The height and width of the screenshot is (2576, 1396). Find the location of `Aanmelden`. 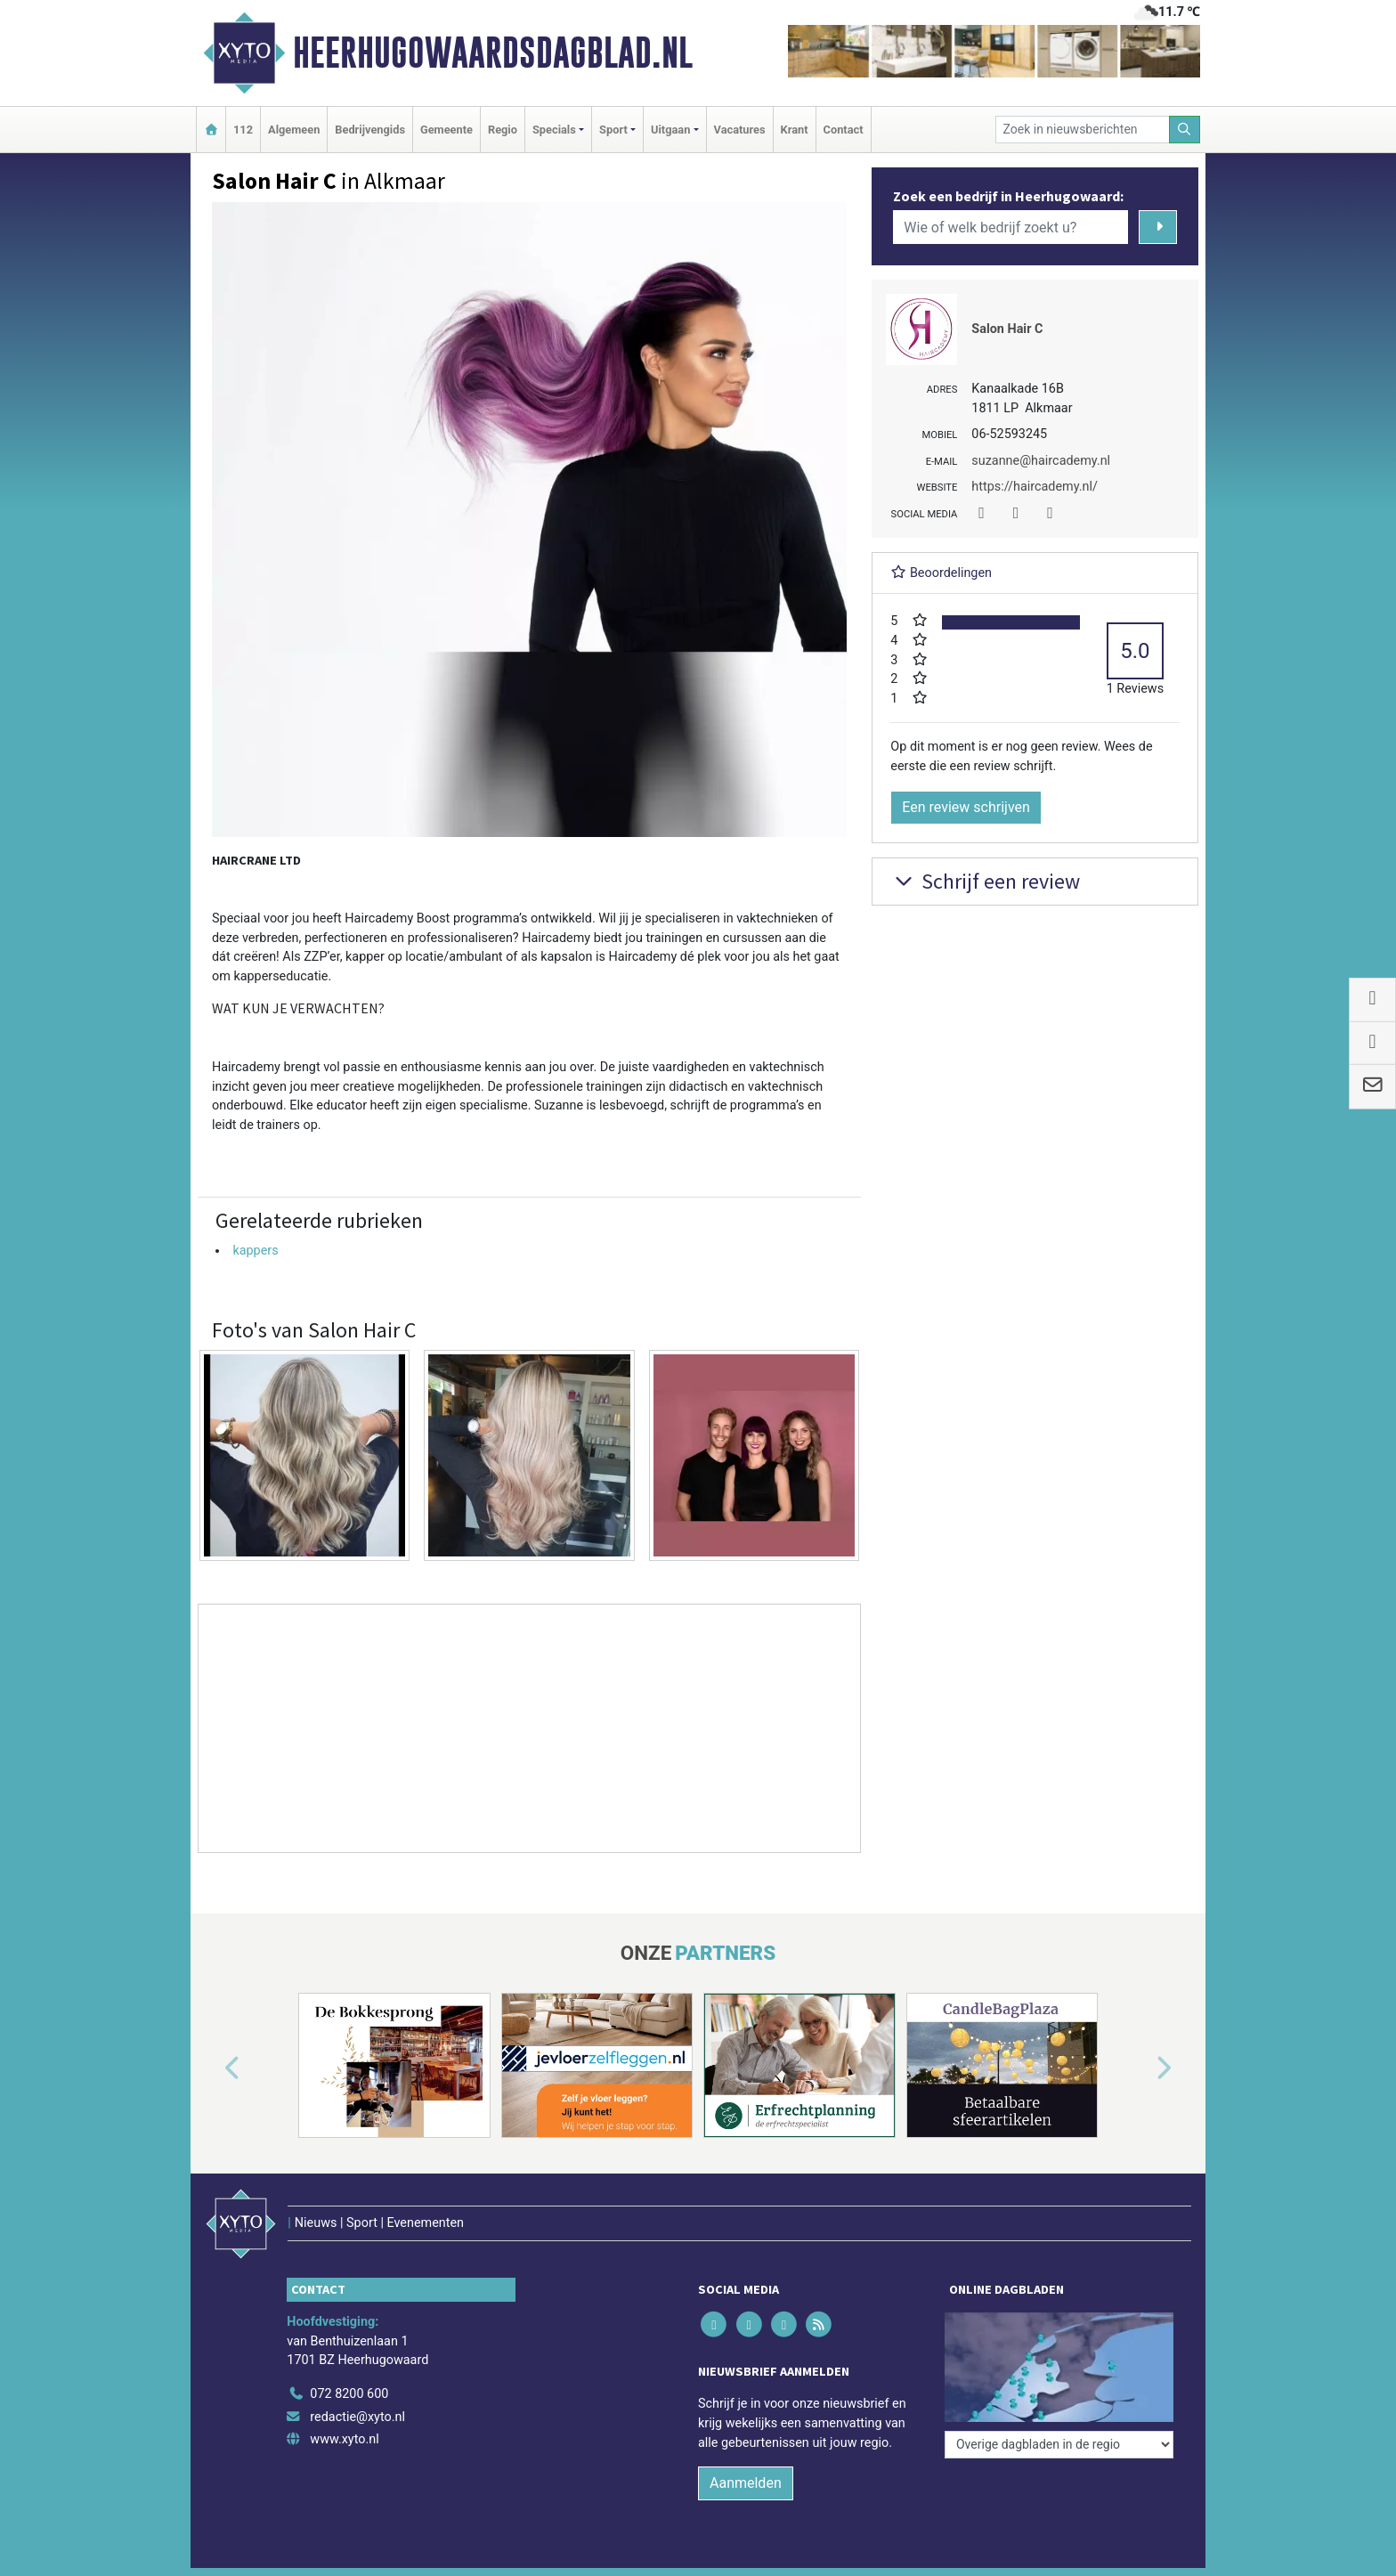

Aanmelden is located at coordinates (746, 2482).